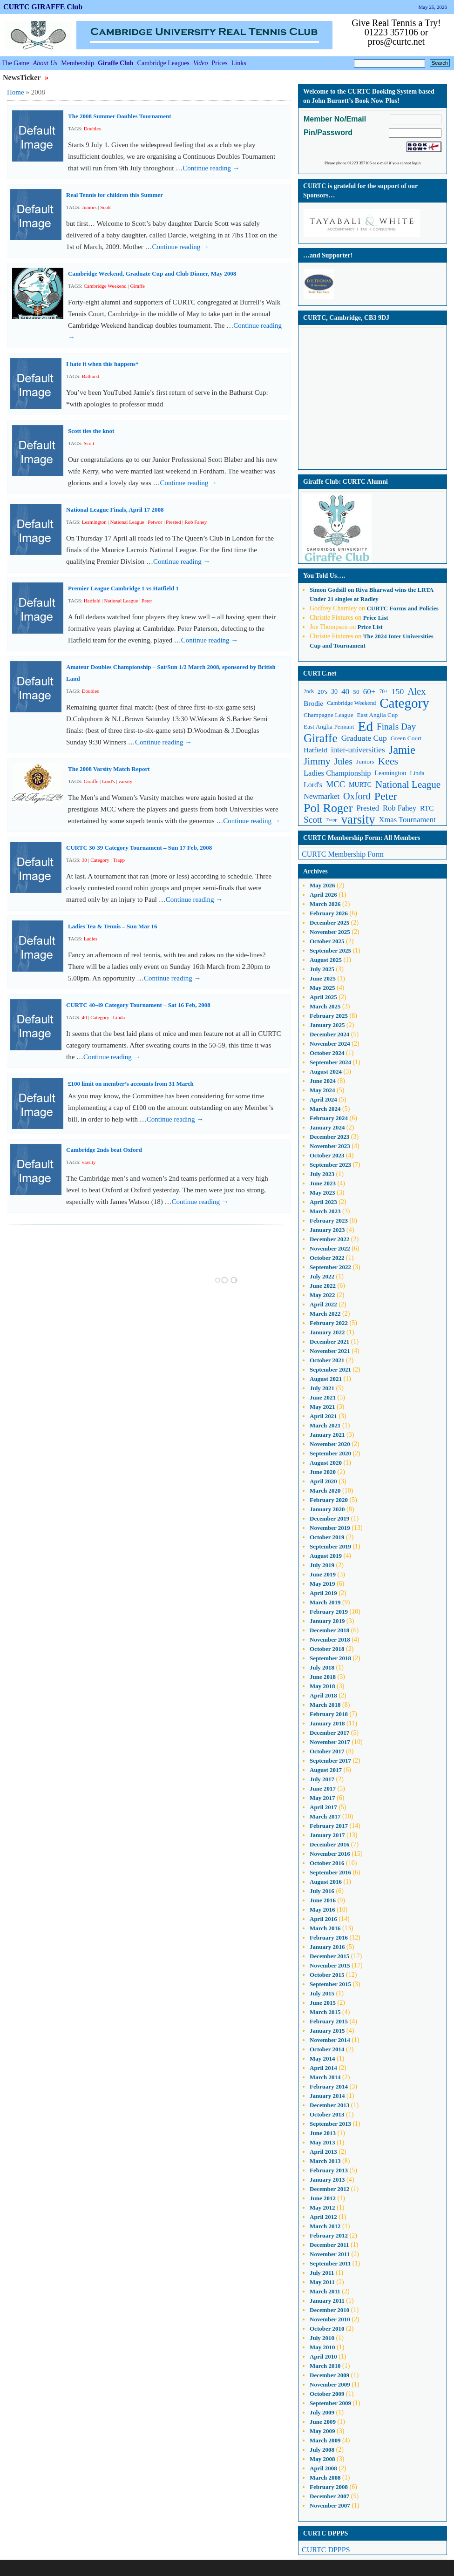  What do you see at coordinates (329, 2375) in the screenshot?
I see `December 2009` at bounding box center [329, 2375].